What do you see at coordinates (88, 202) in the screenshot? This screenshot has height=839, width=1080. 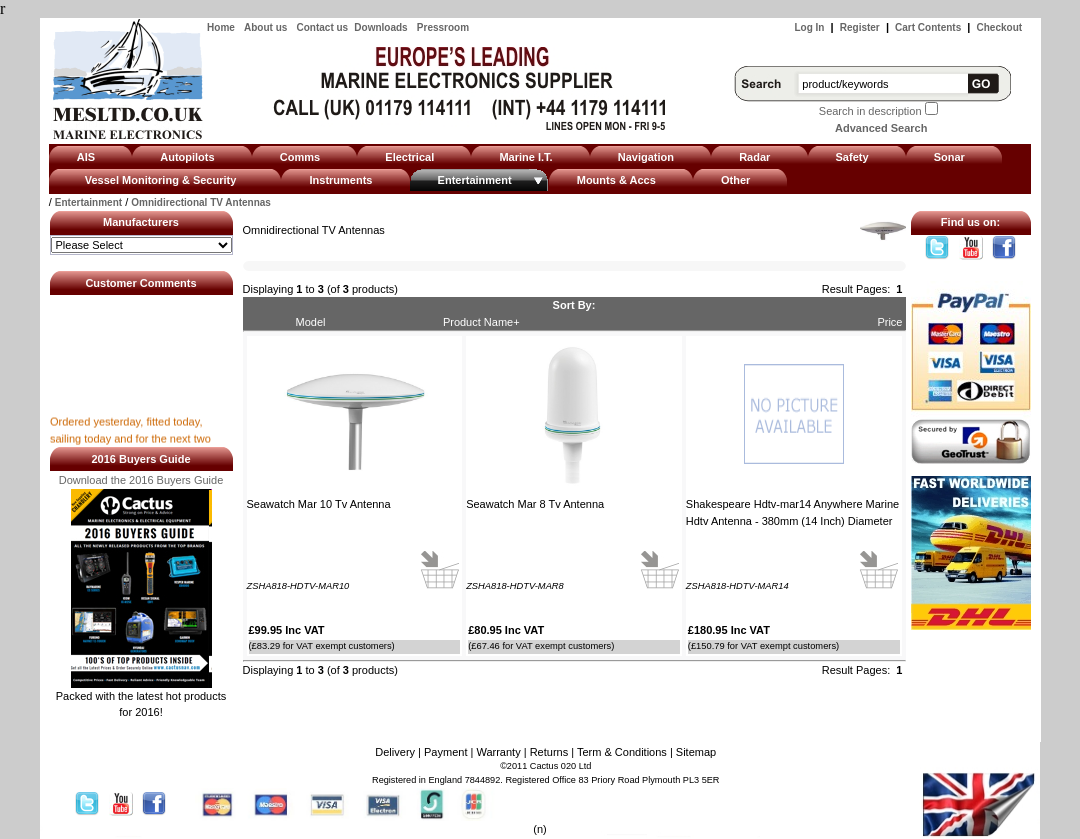 I see `Entertainment` at bounding box center [88, 202].